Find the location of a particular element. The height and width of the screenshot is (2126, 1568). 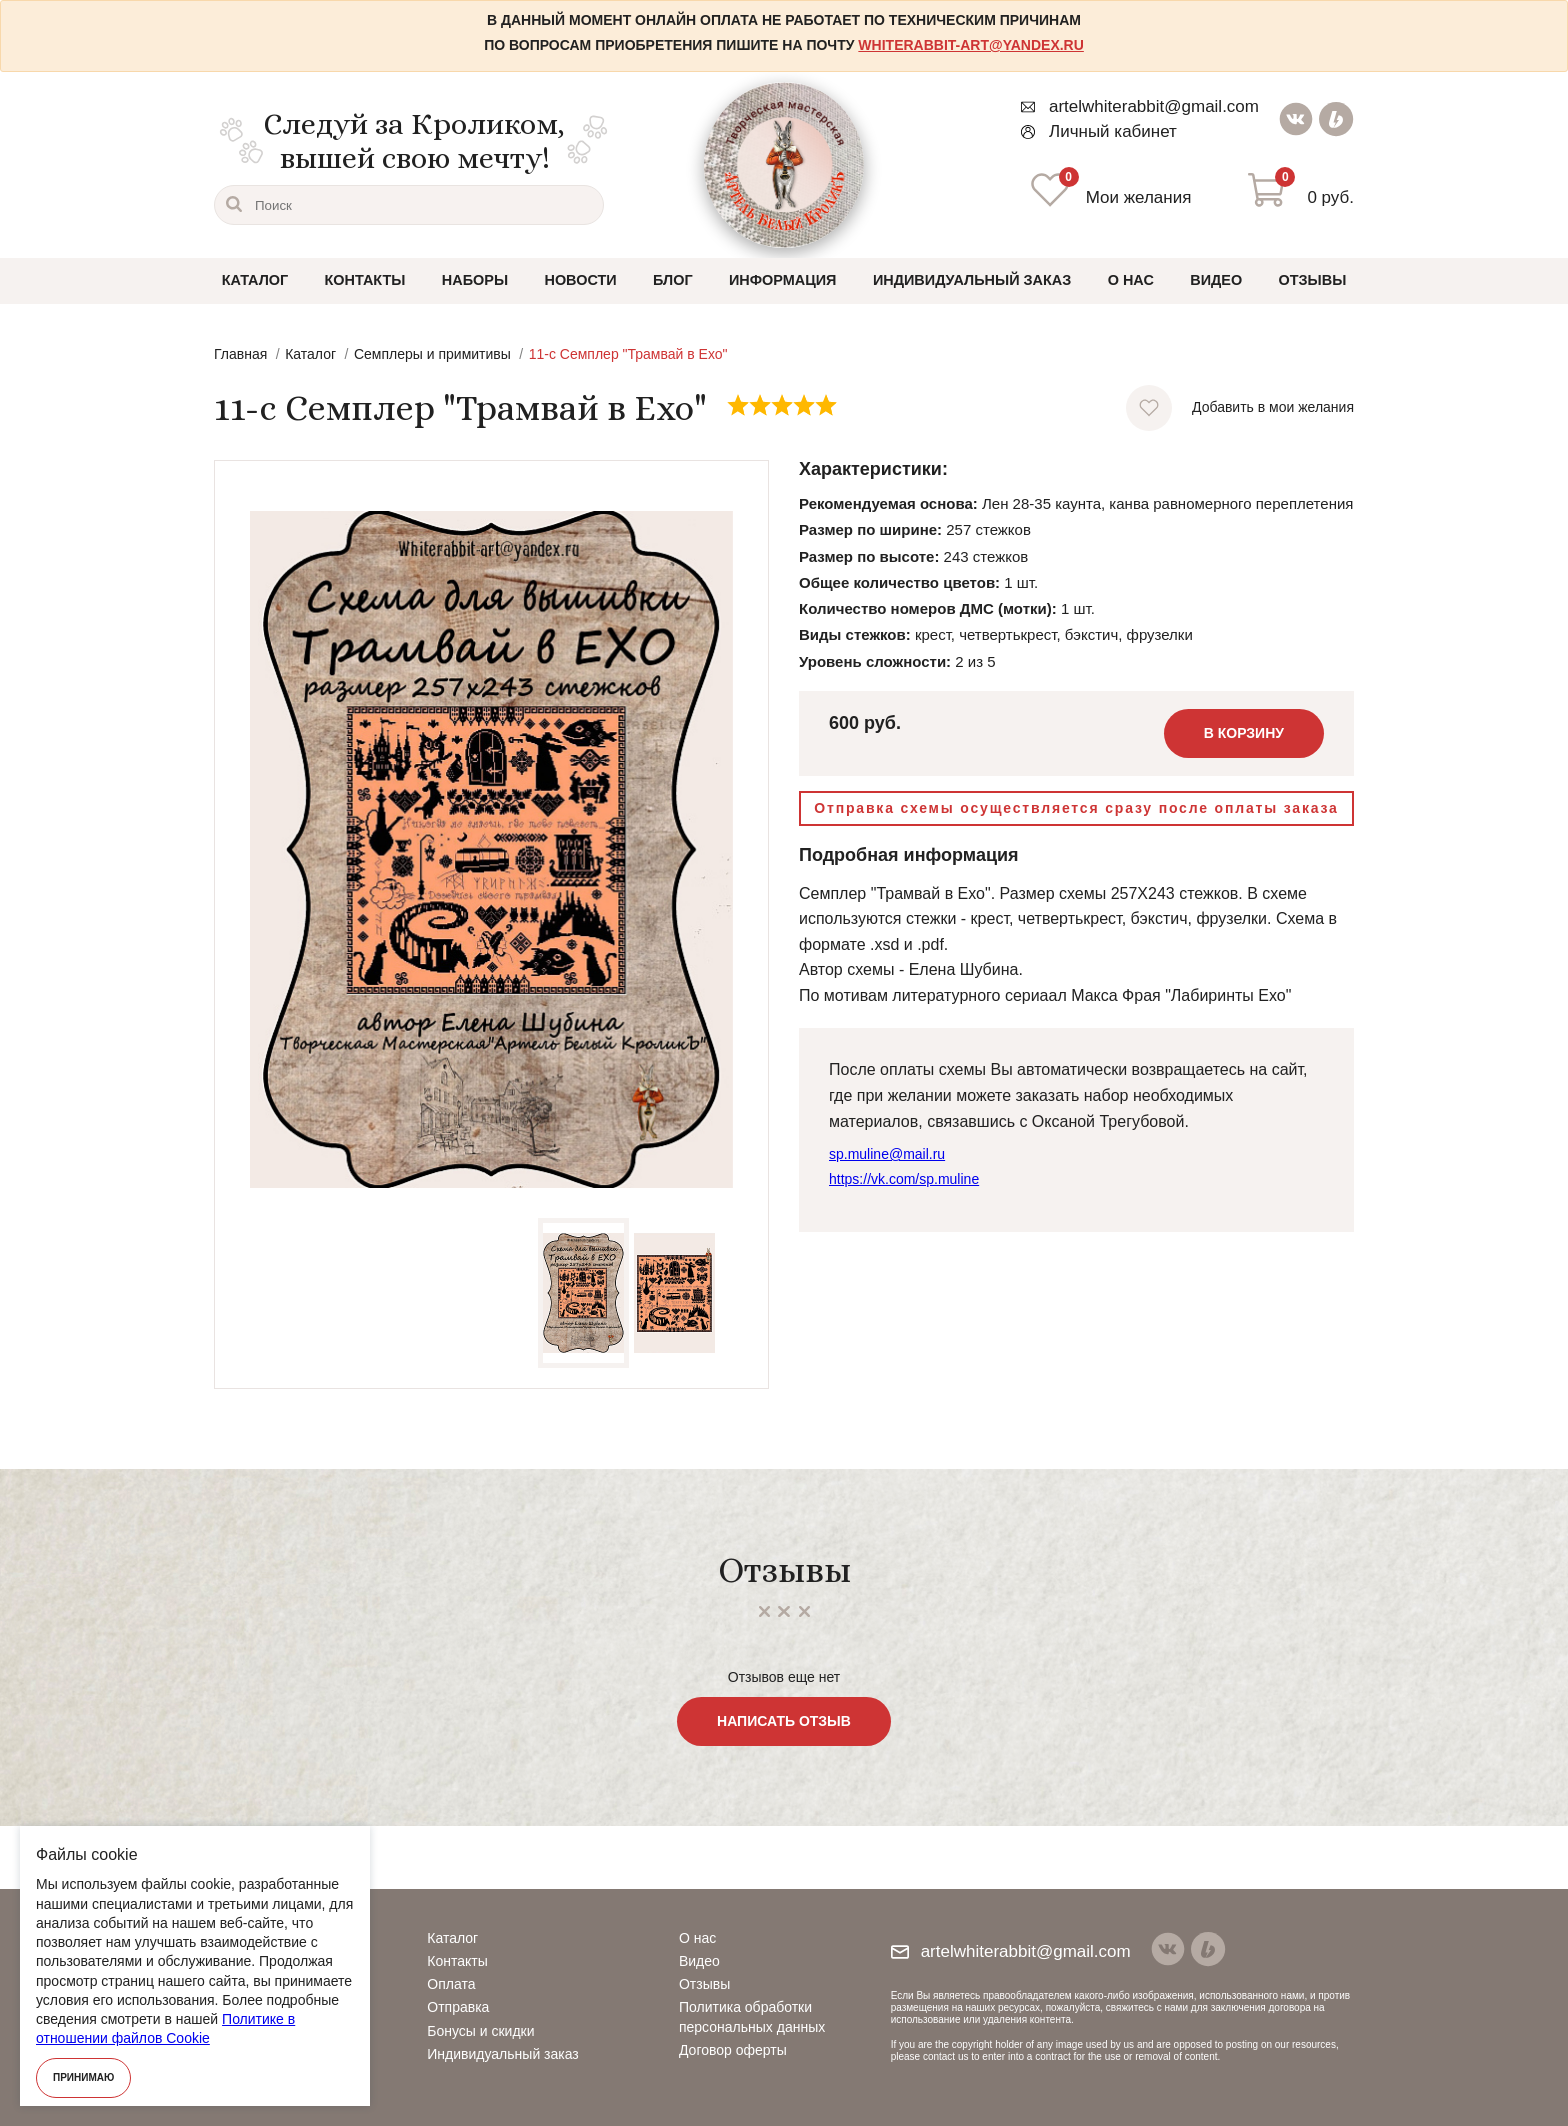

Новости is located at coordinates (582, 281).